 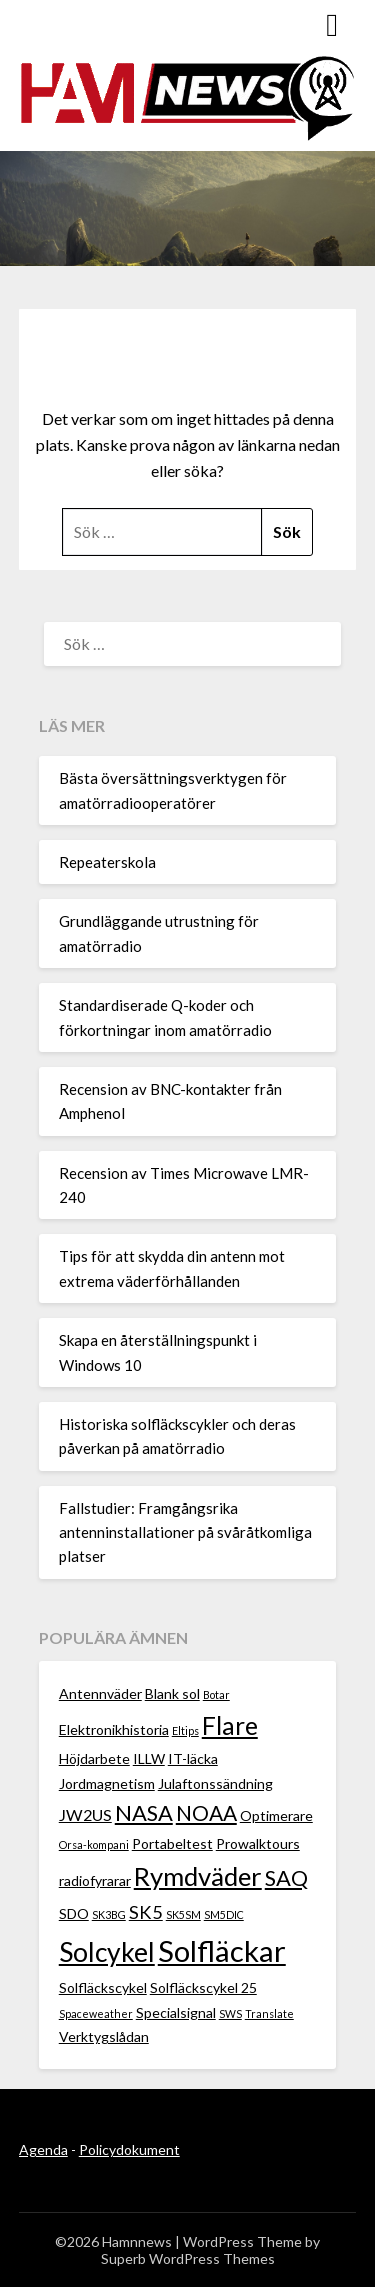 I want to click on Julaftonssändning [Julaftonssändning (2 objekt)], so click(x=215, y=1783).